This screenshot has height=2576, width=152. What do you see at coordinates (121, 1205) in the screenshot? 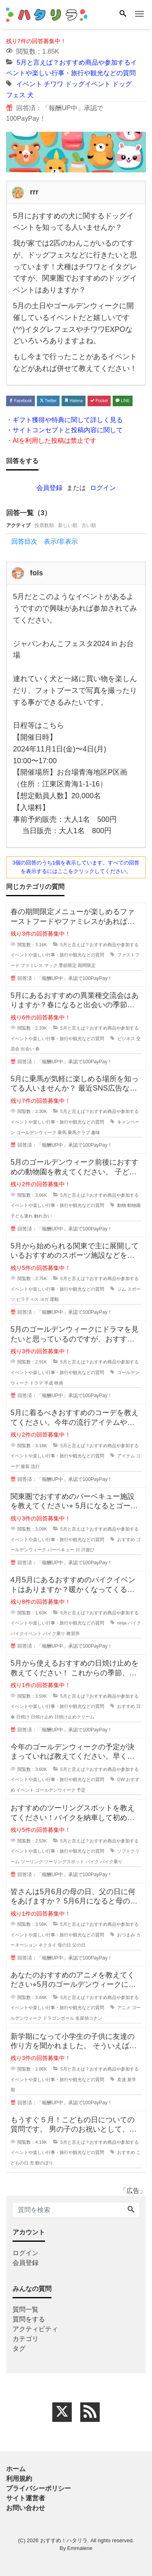
I see `動物` at bounding box center [121, 1205].